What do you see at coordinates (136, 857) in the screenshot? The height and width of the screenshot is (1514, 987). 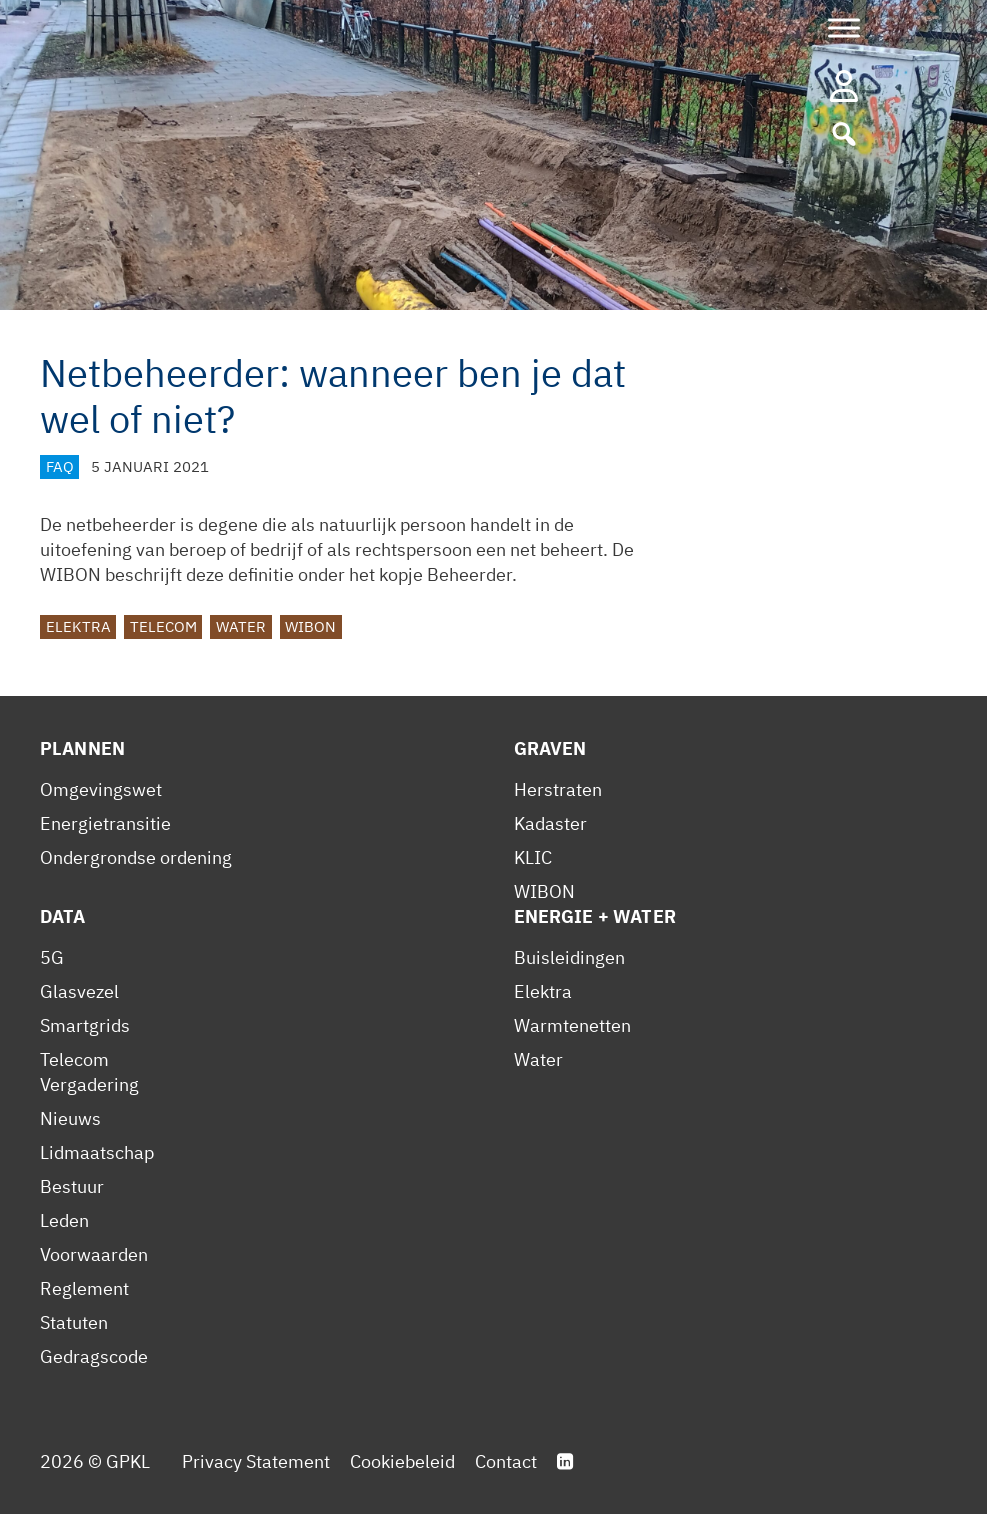 I see `Ondergrondse ordening` at bounding box center [136, 857].